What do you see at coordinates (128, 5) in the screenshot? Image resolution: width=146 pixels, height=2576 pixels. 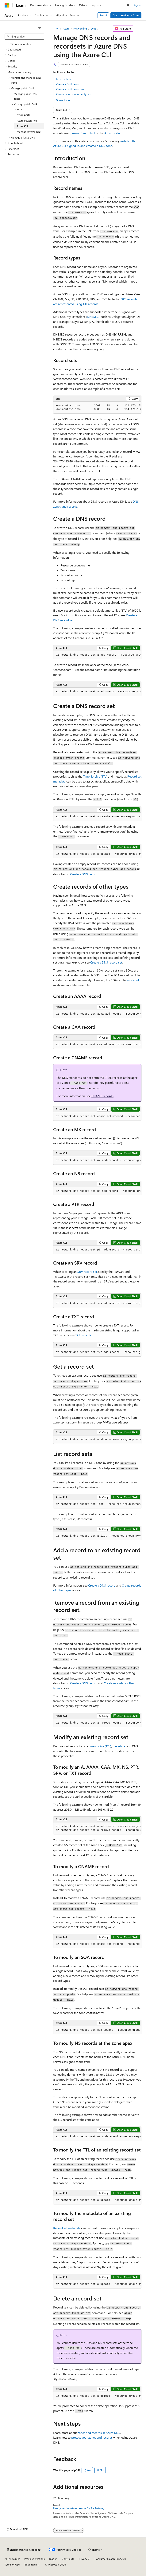 I see `[Open search]` at bounding box center [128, 5].